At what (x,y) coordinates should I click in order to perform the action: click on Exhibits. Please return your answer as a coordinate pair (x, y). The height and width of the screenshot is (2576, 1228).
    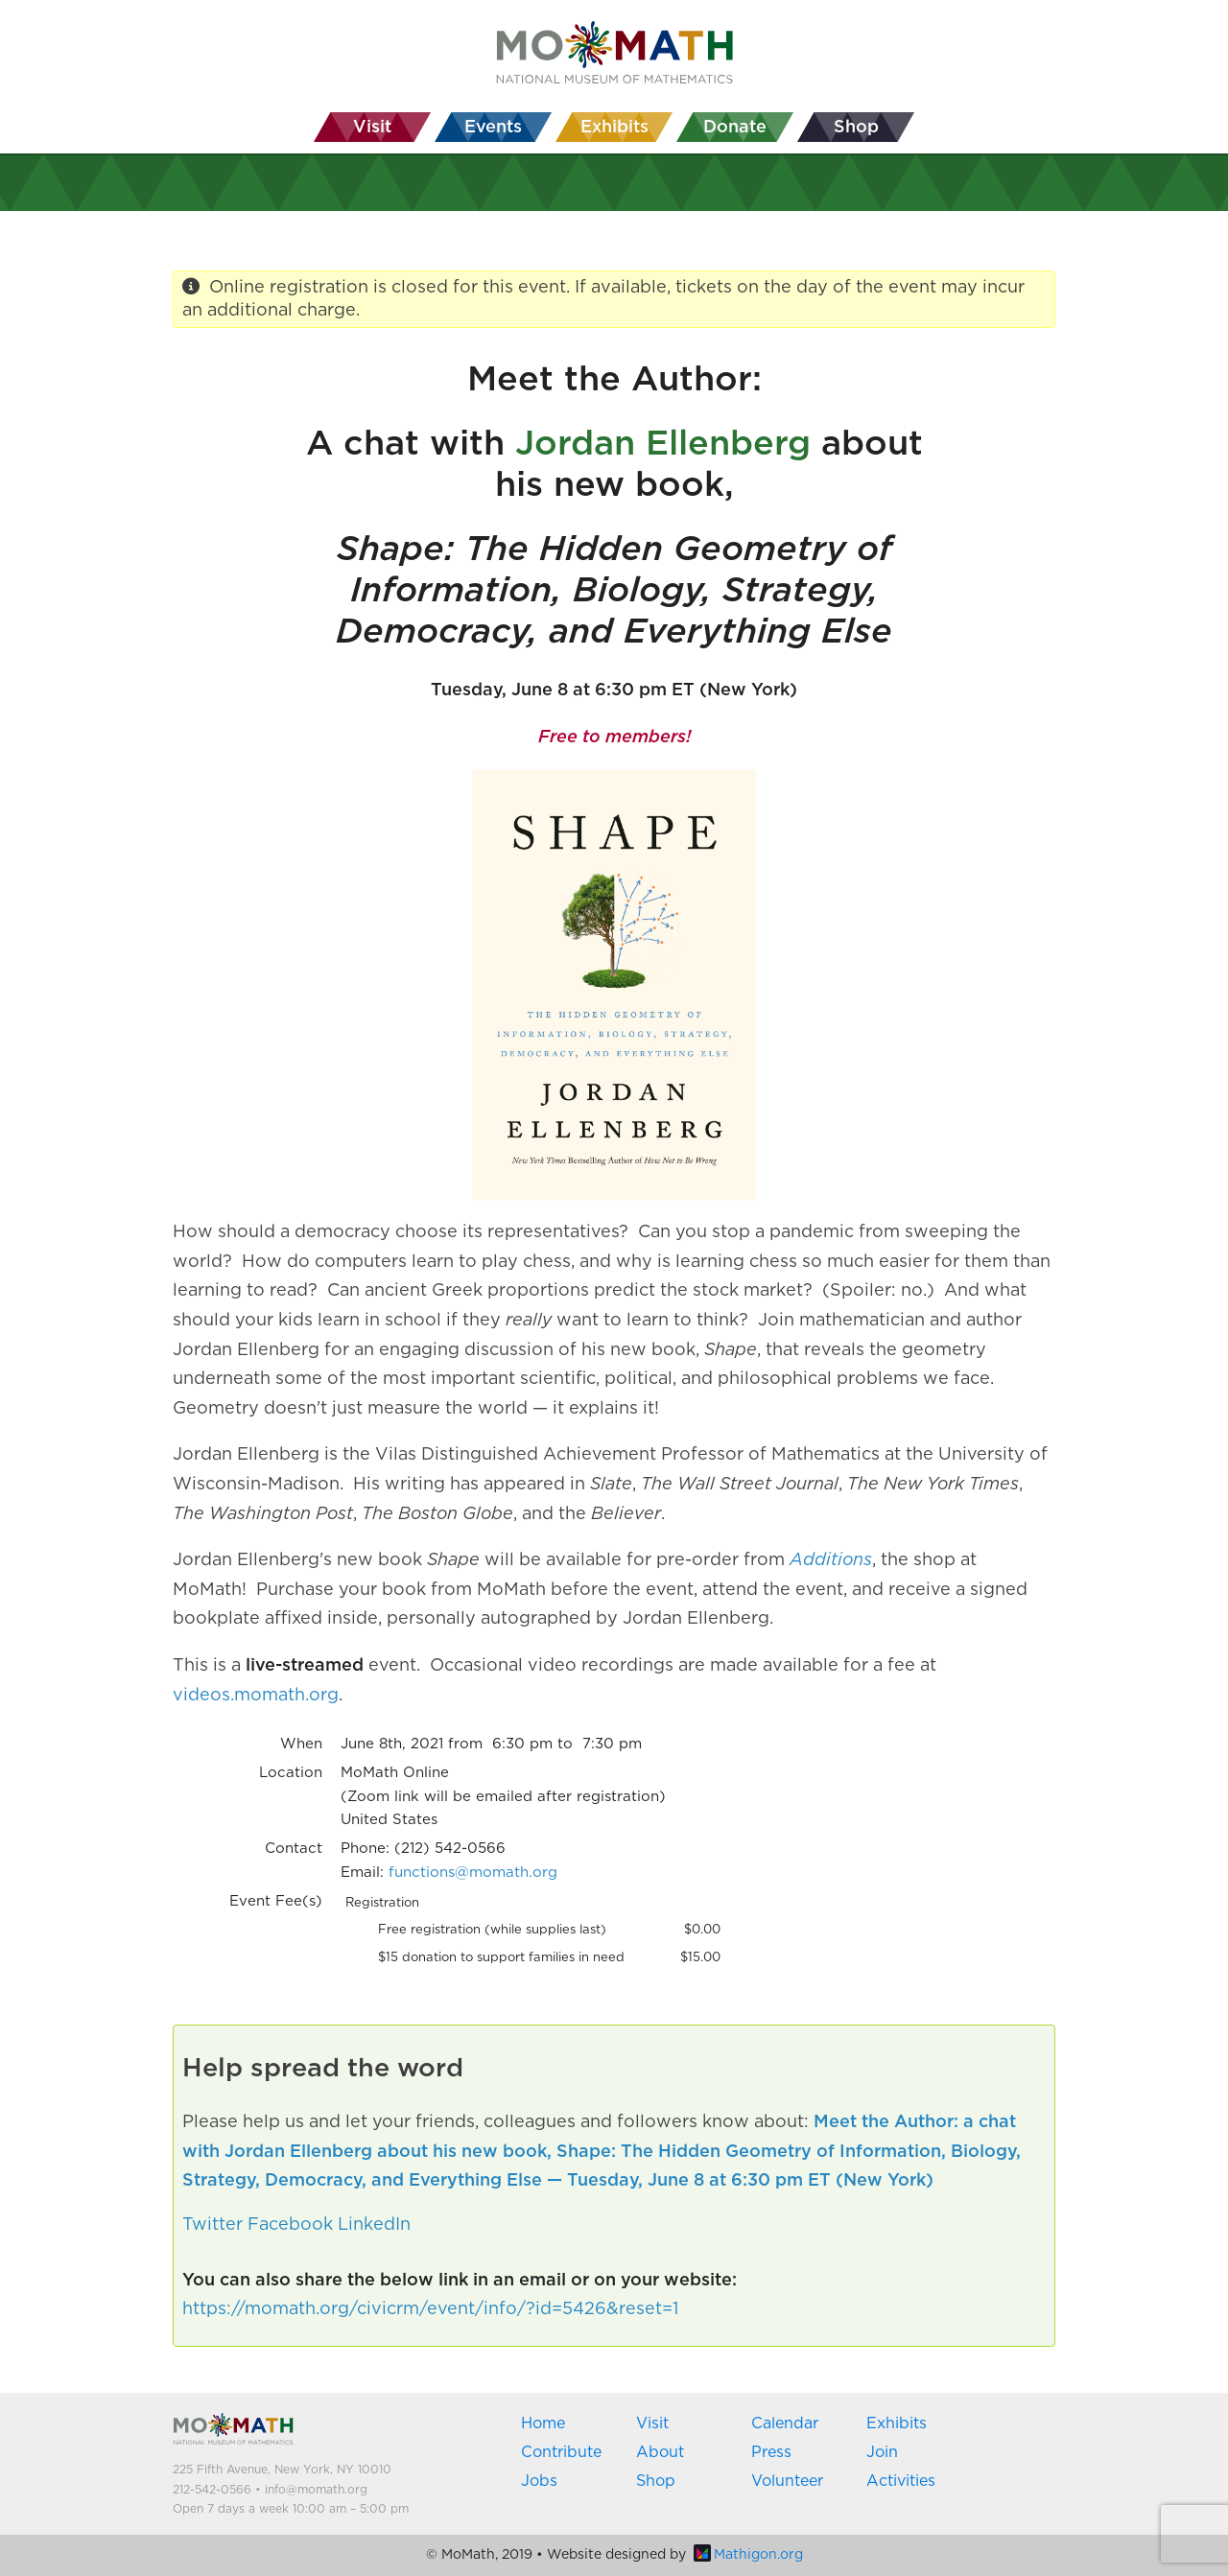
    Looking at the image, I should click on (896, 2423).